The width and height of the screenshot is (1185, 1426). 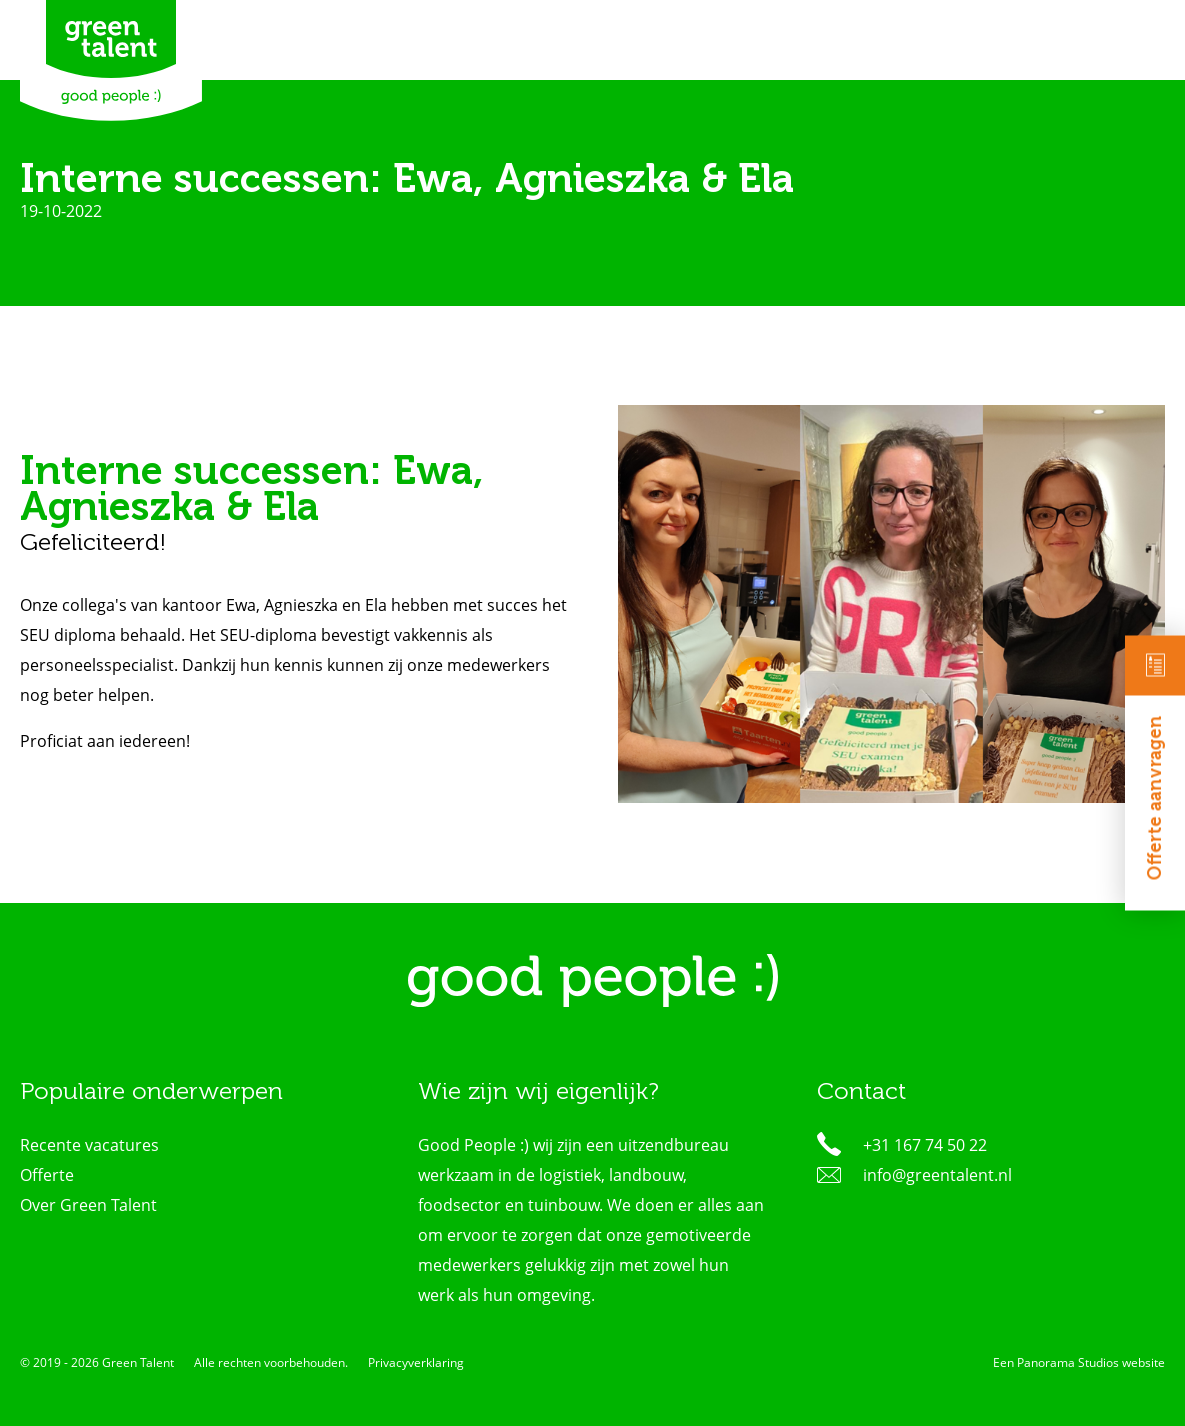 I want to click on Over Green Talent, so click(x=88, y=1205).